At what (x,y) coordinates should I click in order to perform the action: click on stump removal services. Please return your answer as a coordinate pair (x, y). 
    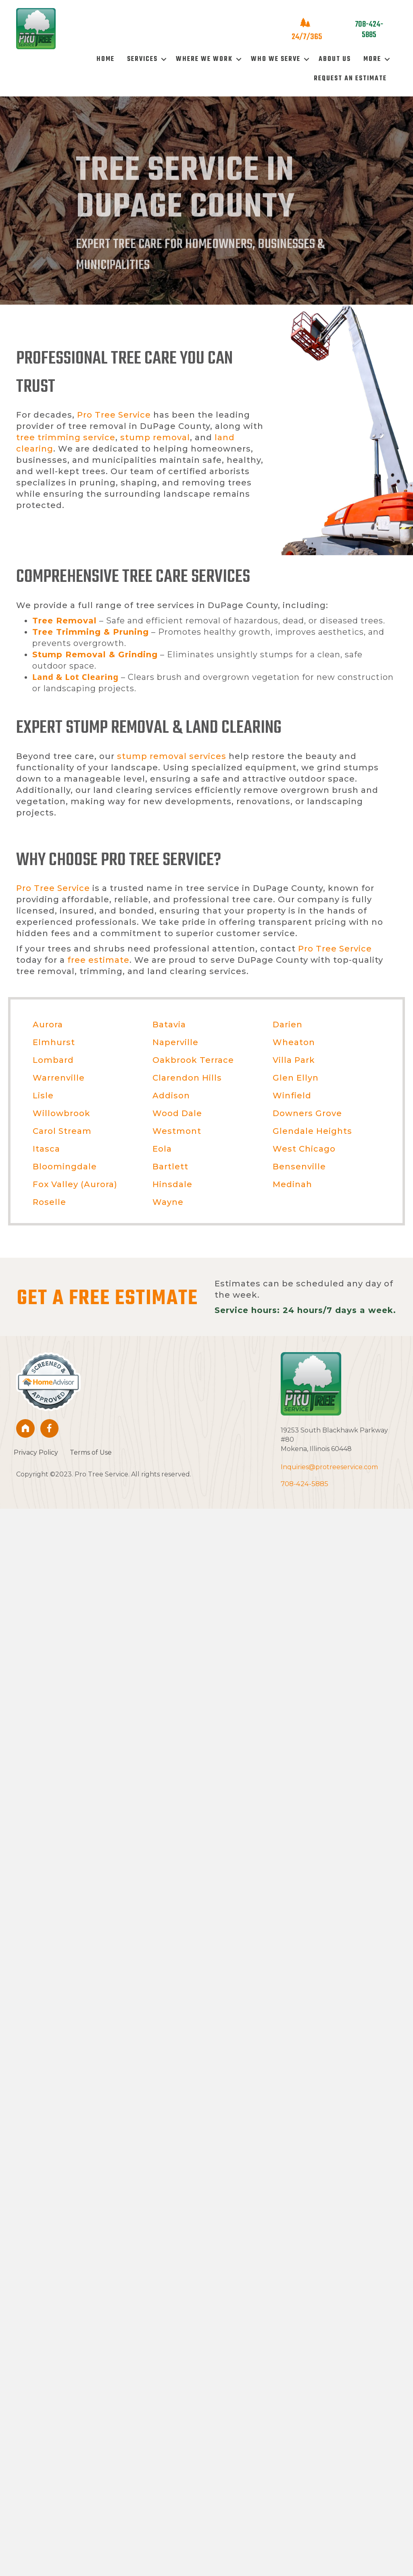
    Looking at the image, I should click on (171, 756).